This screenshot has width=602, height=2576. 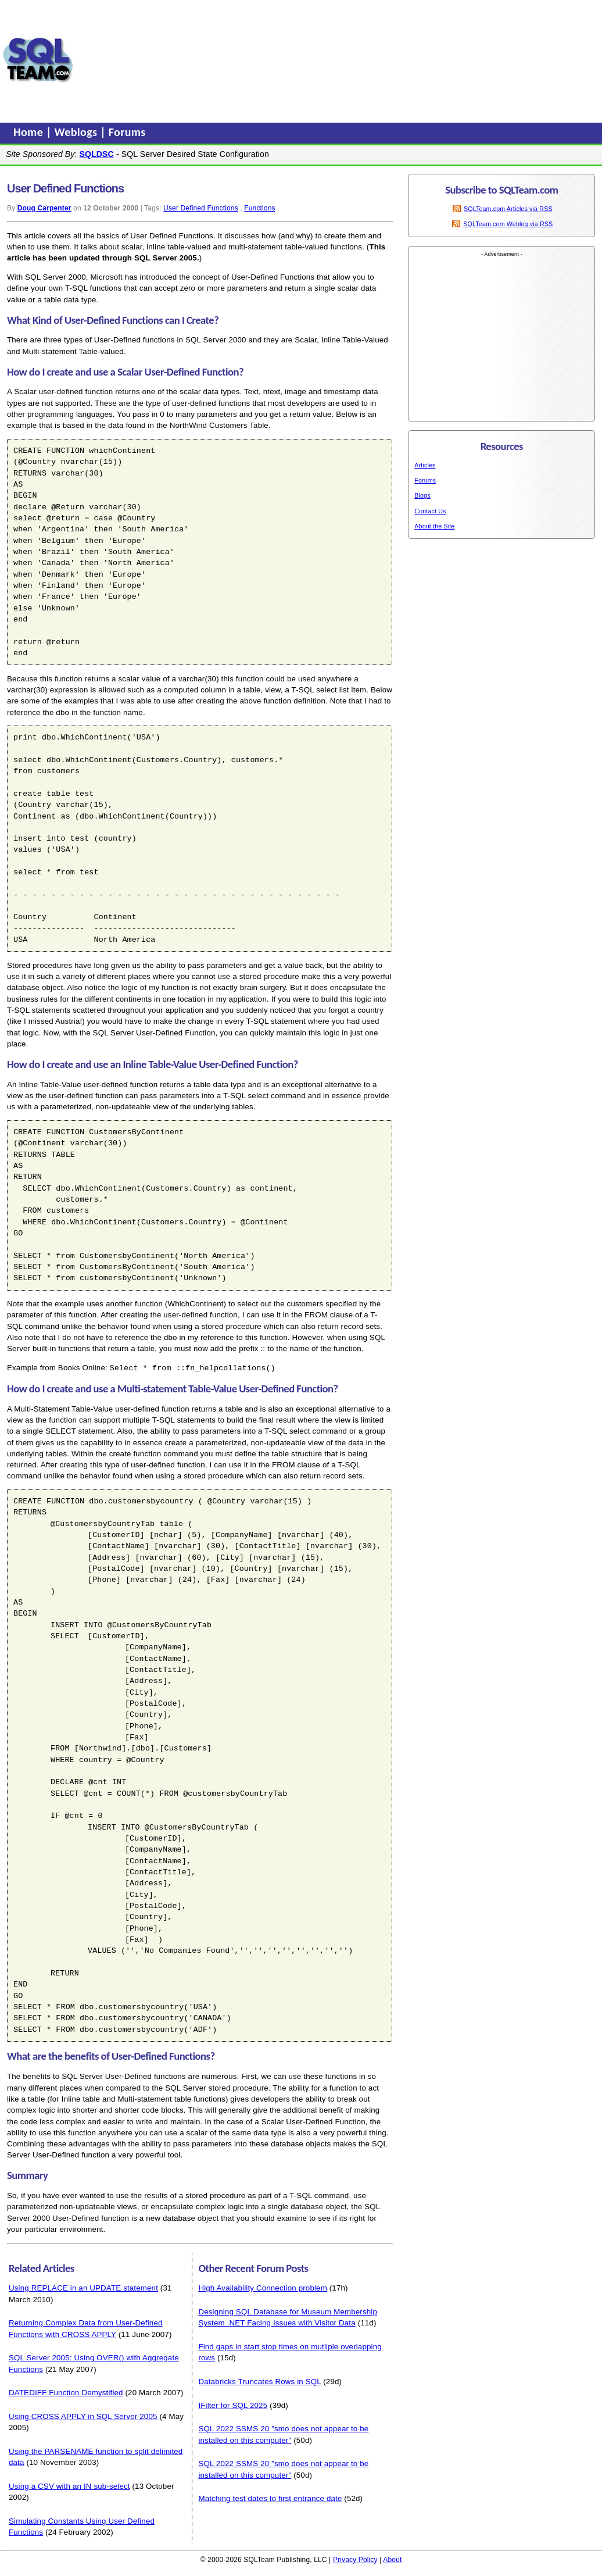 I want to click on Functions, so click(x=259, y=208).